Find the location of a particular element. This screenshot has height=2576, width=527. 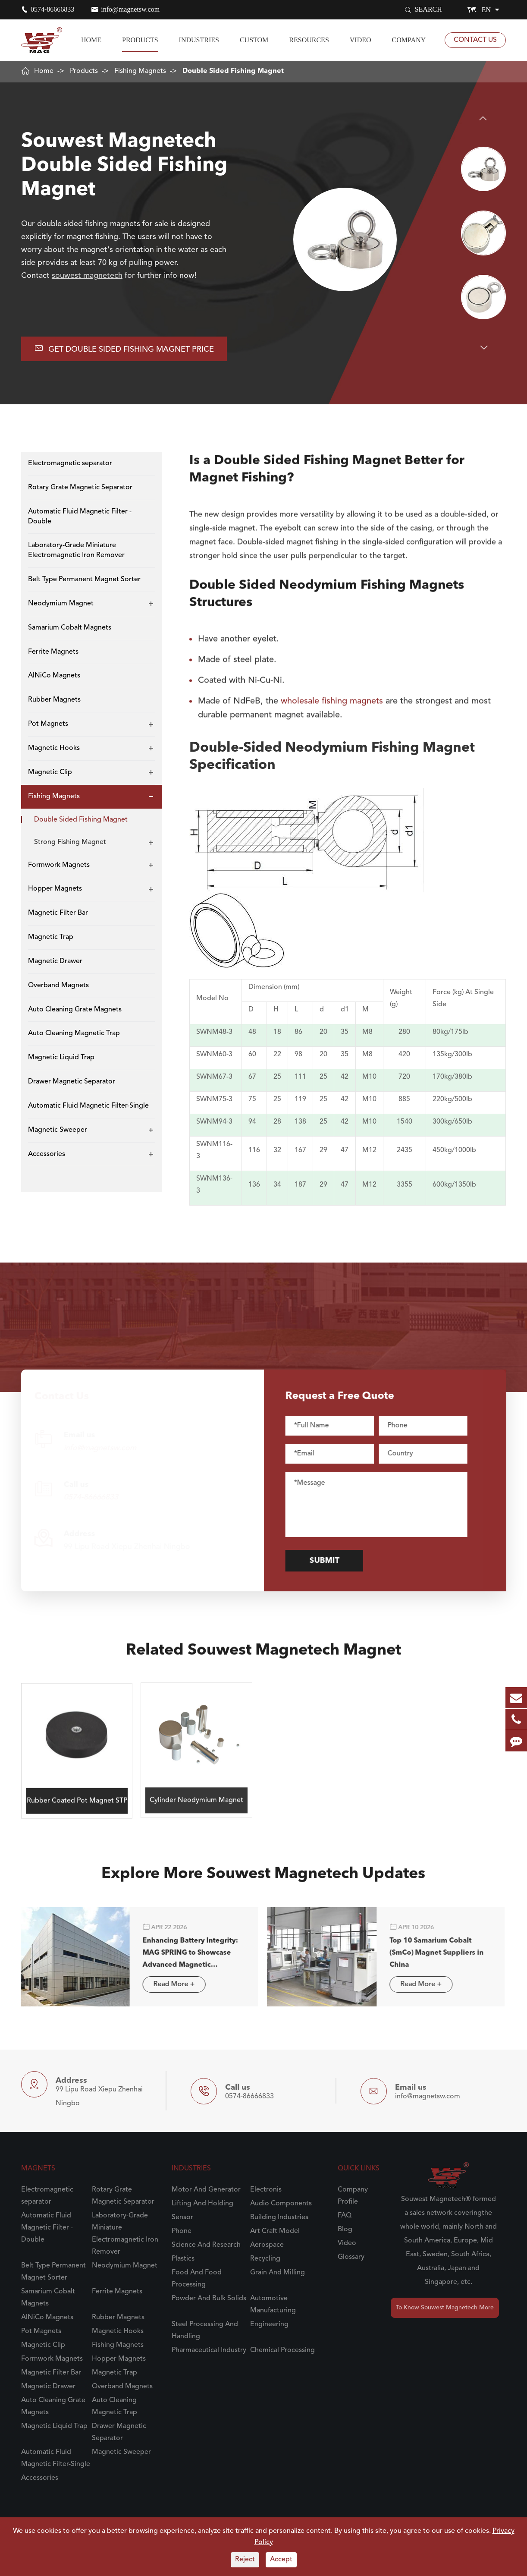

Grain And Milling is located at coordinates (277, 2272).